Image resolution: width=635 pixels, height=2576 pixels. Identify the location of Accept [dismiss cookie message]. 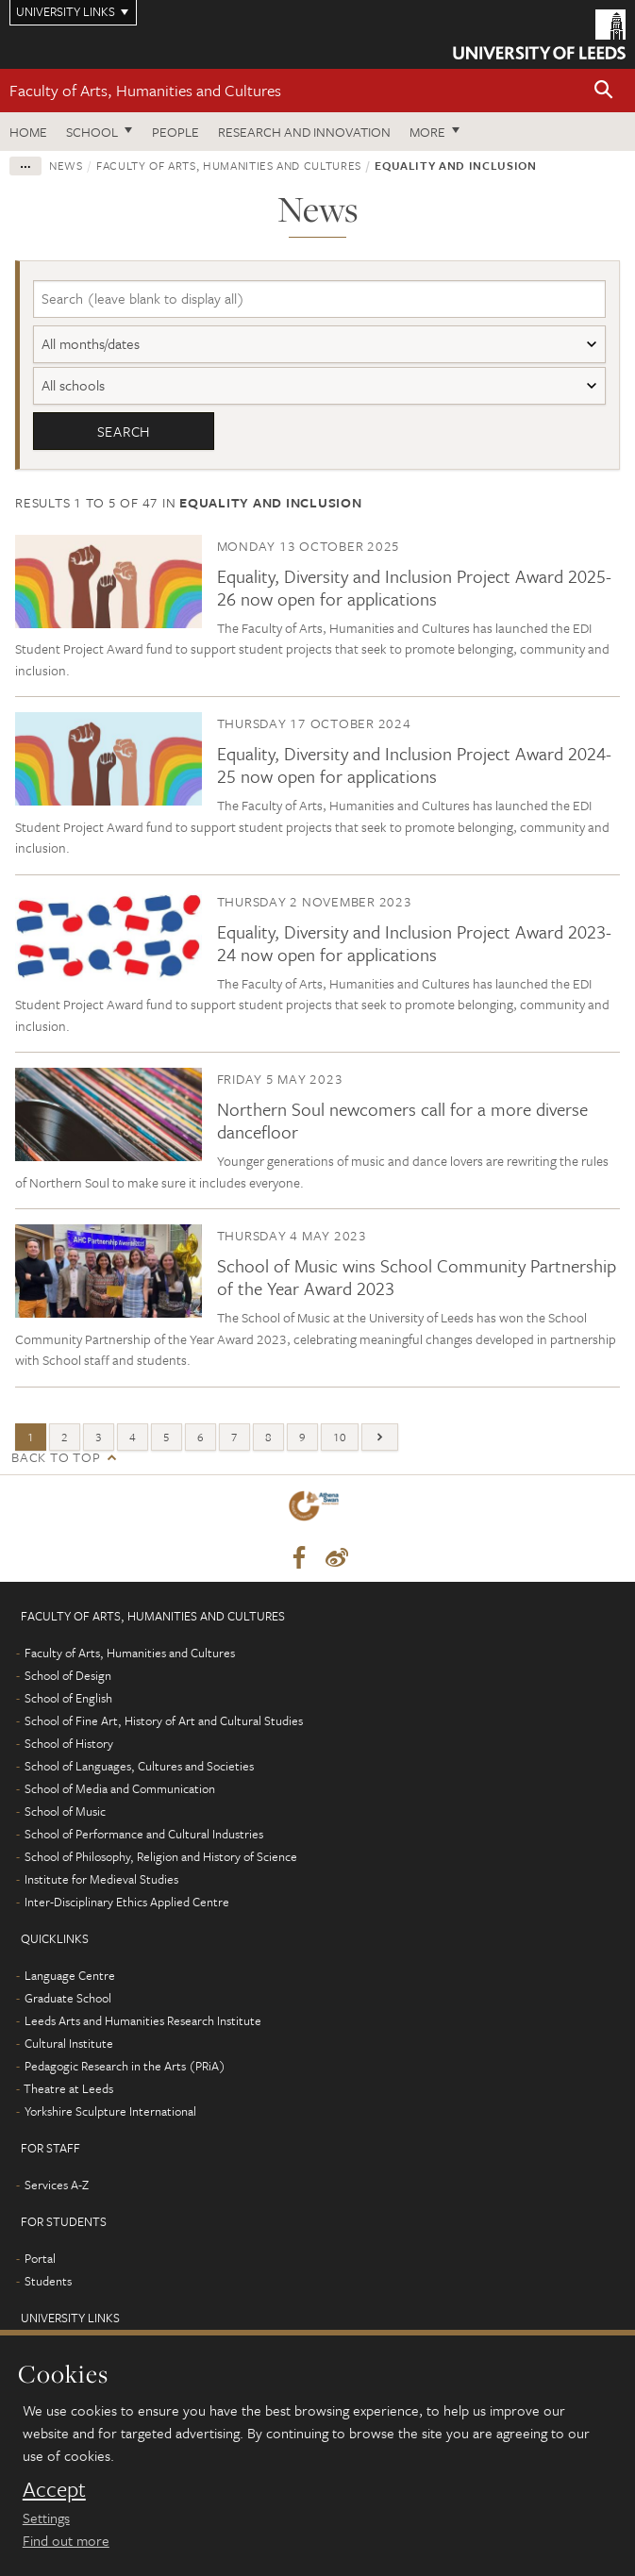
(54, 2489).